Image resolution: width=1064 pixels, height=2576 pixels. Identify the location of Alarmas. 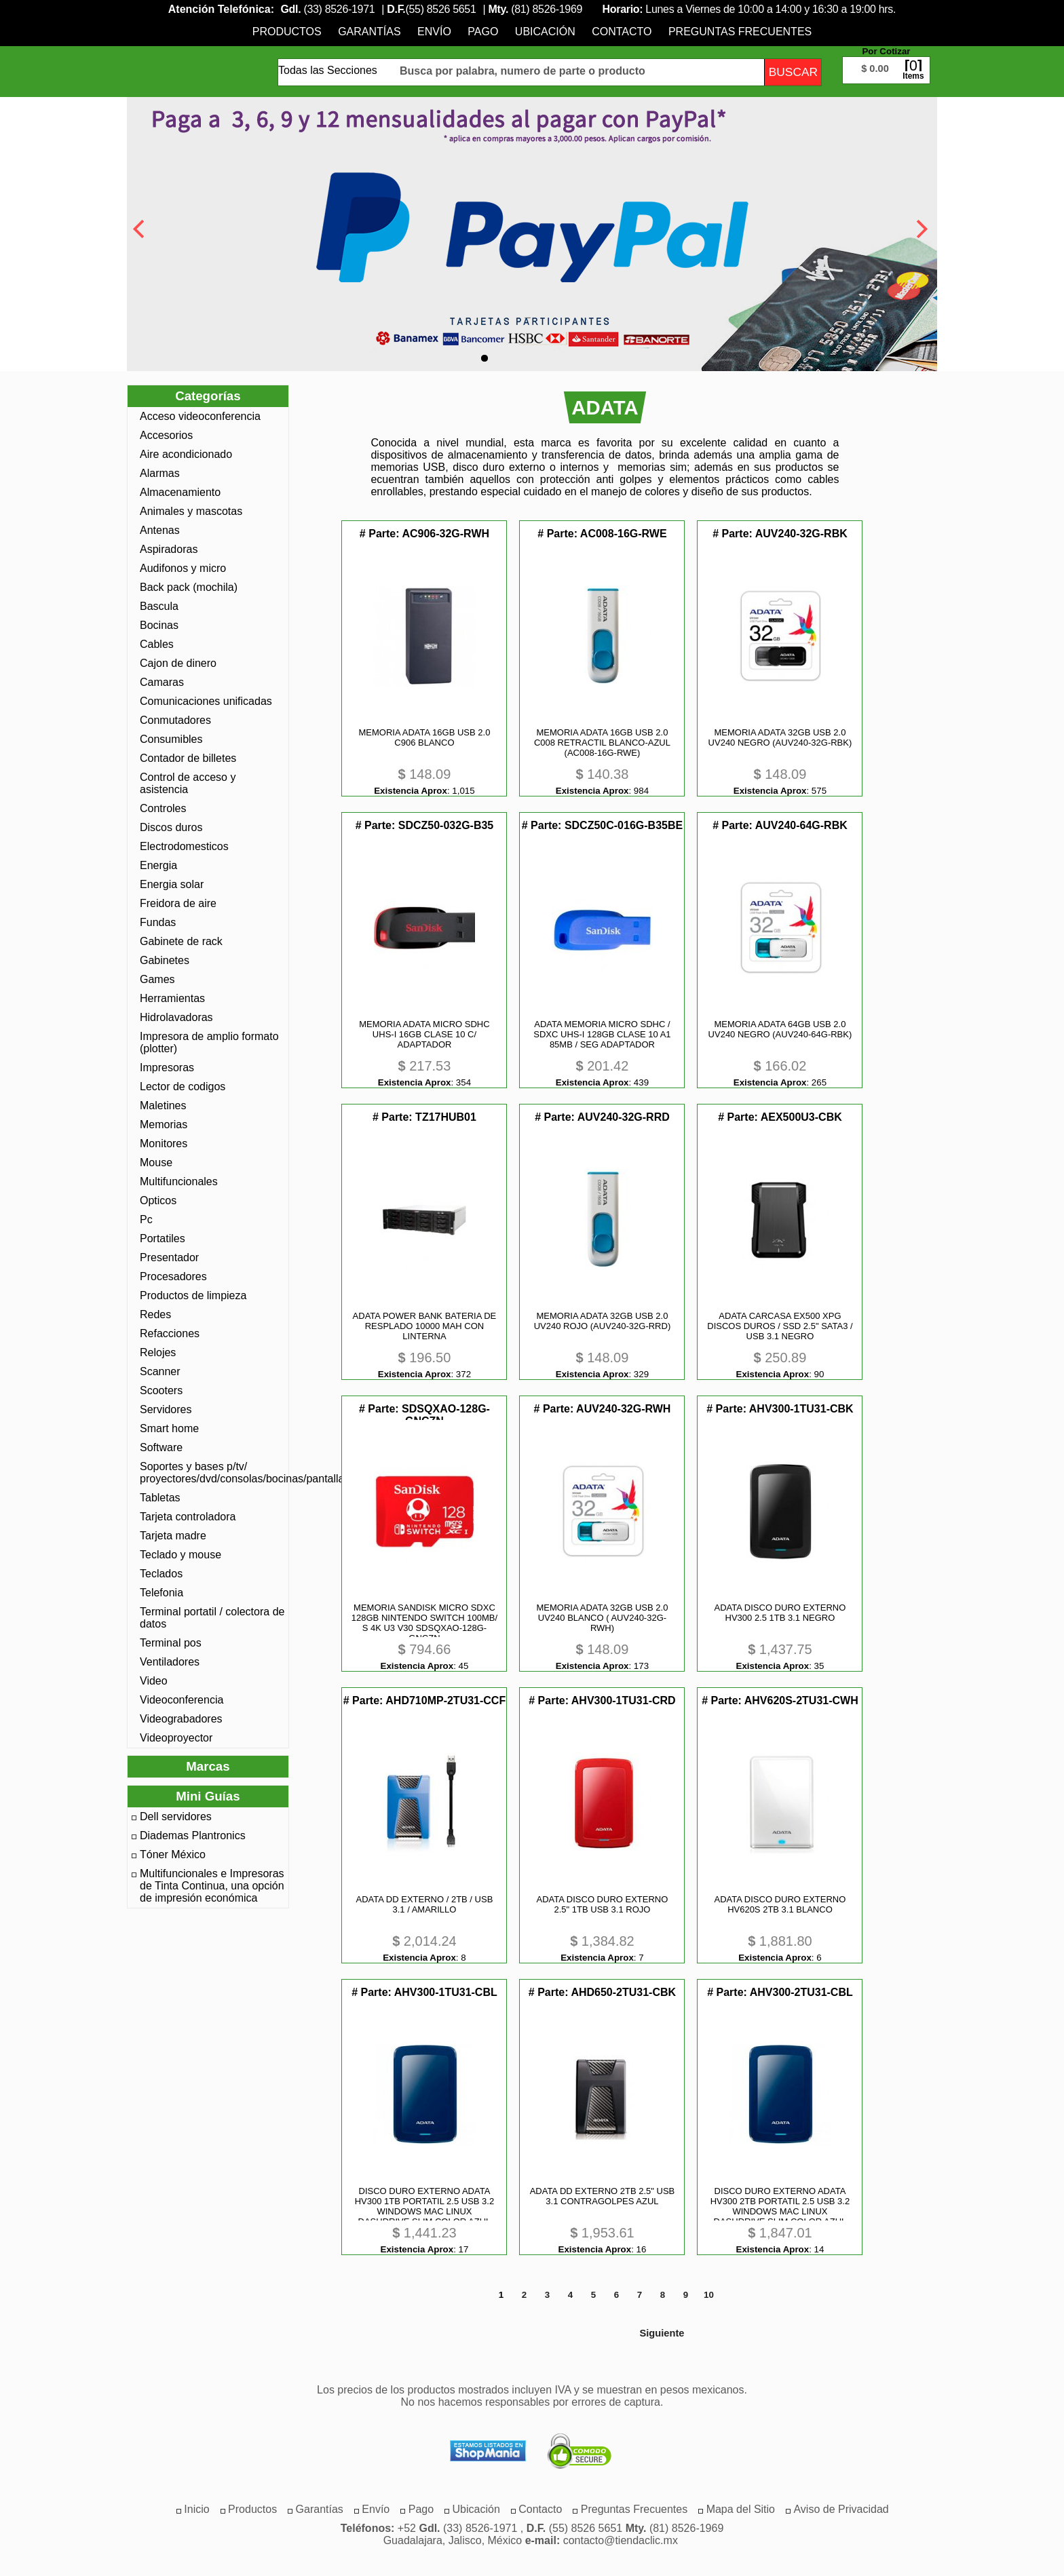
(160, 473).